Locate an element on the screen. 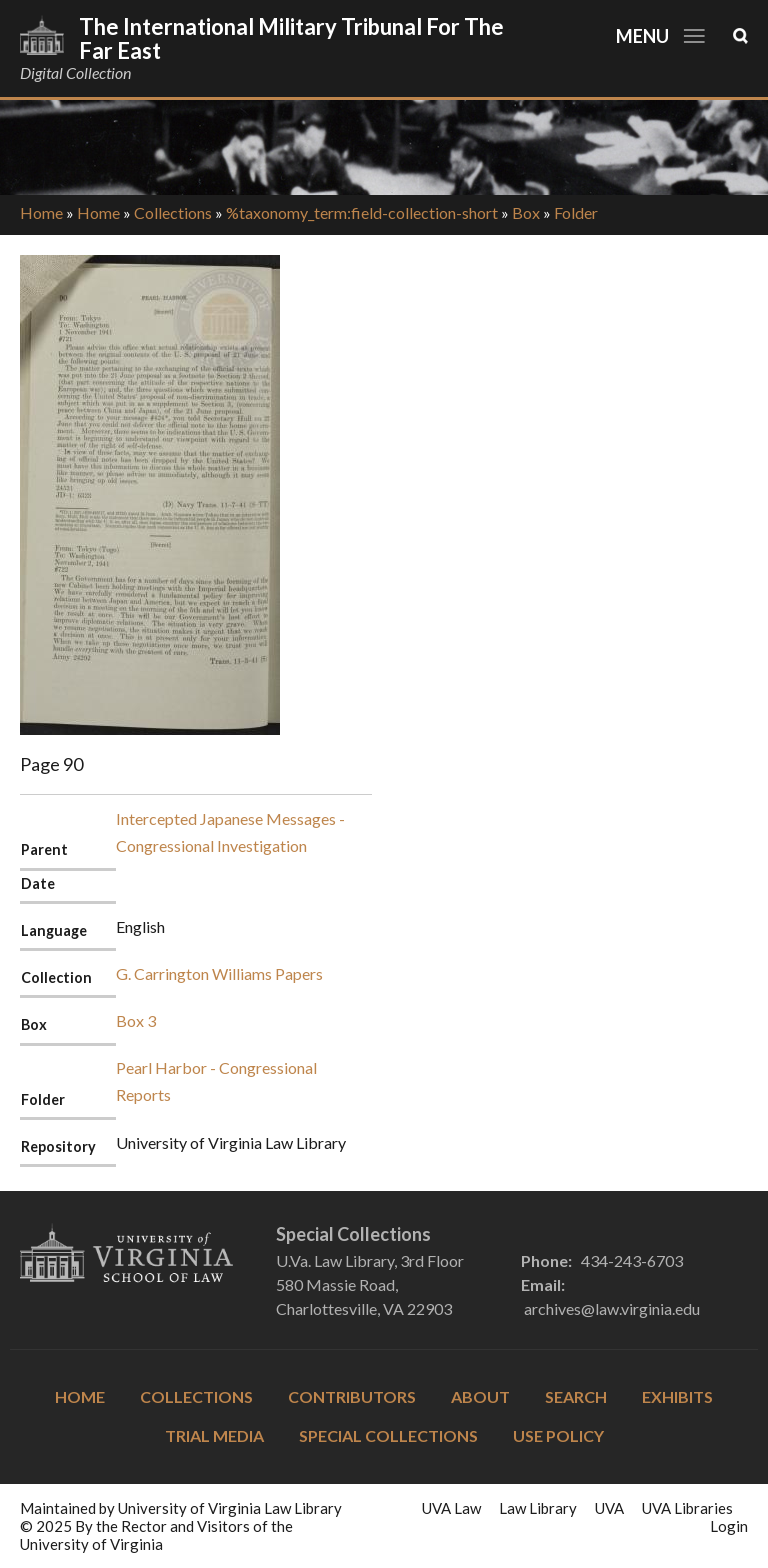 The image size is (768, 1568). archives@law.virginia.edu is located at coordinates (612, 1308).